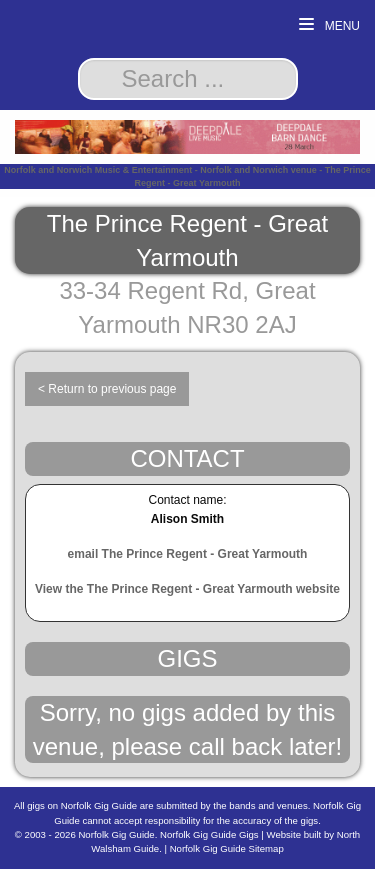  I want to click on email The Prince Regent - Great Yarmouth, so click(188, 554).